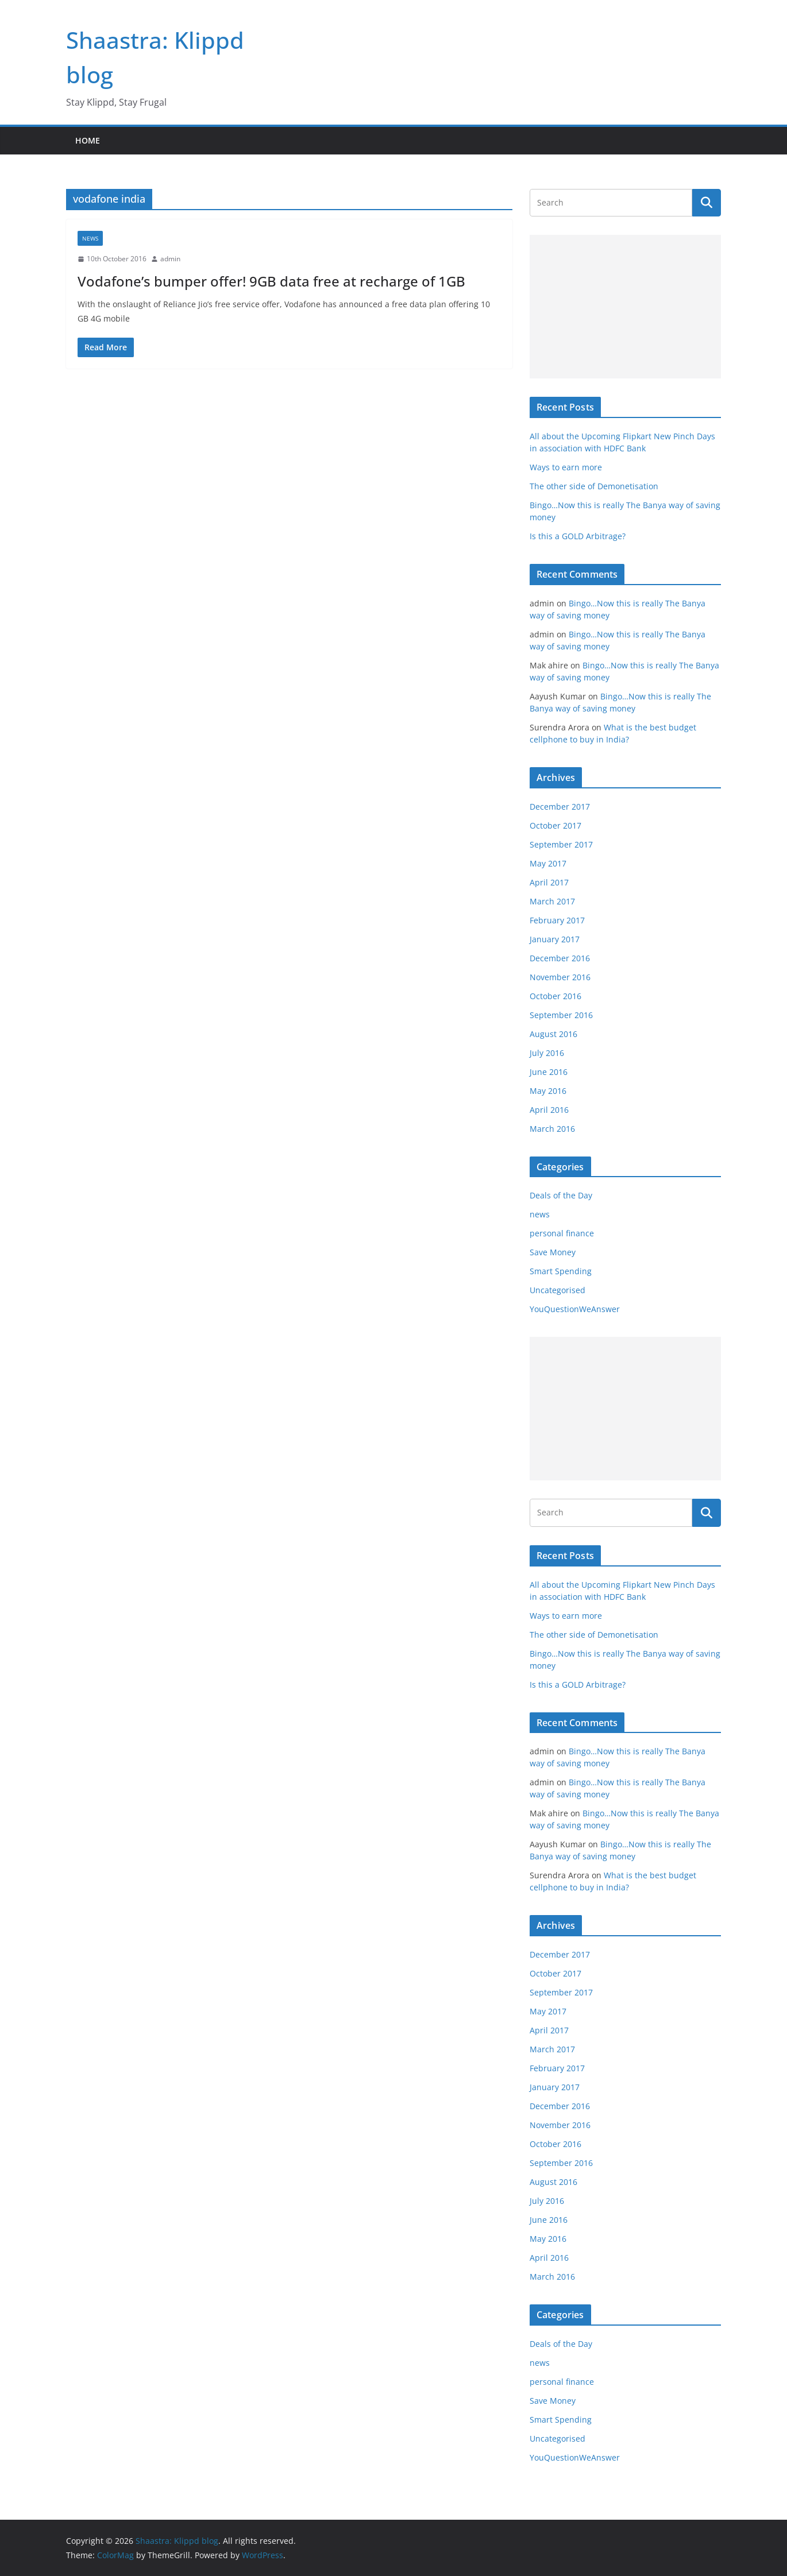 The image size is (787, 2576). Describe the element at coordinates (552, 901) in the screenshot. I see `March 2017` at that location.